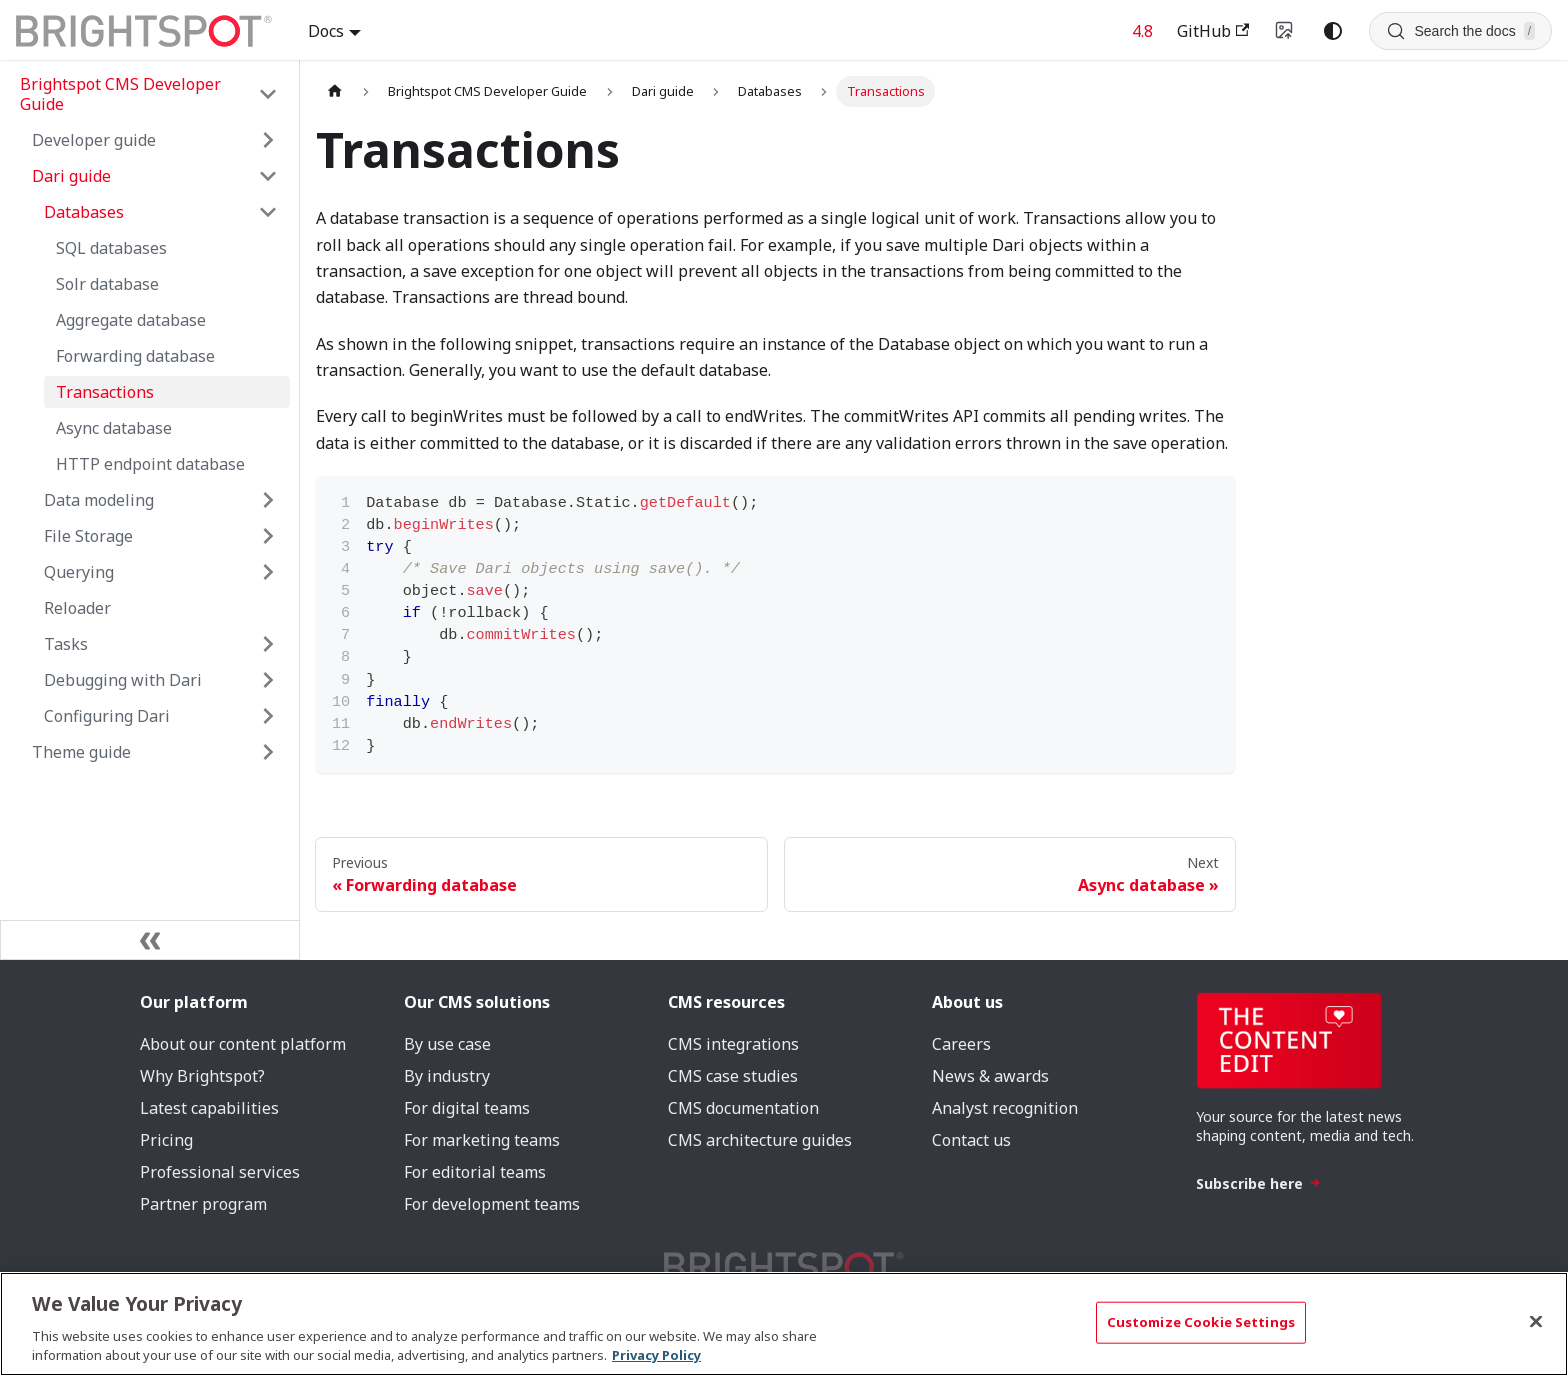  What do you see at coordinates (961, 1044) in the screenshot?
I see `Careers` at bounding box center [961, 1044].